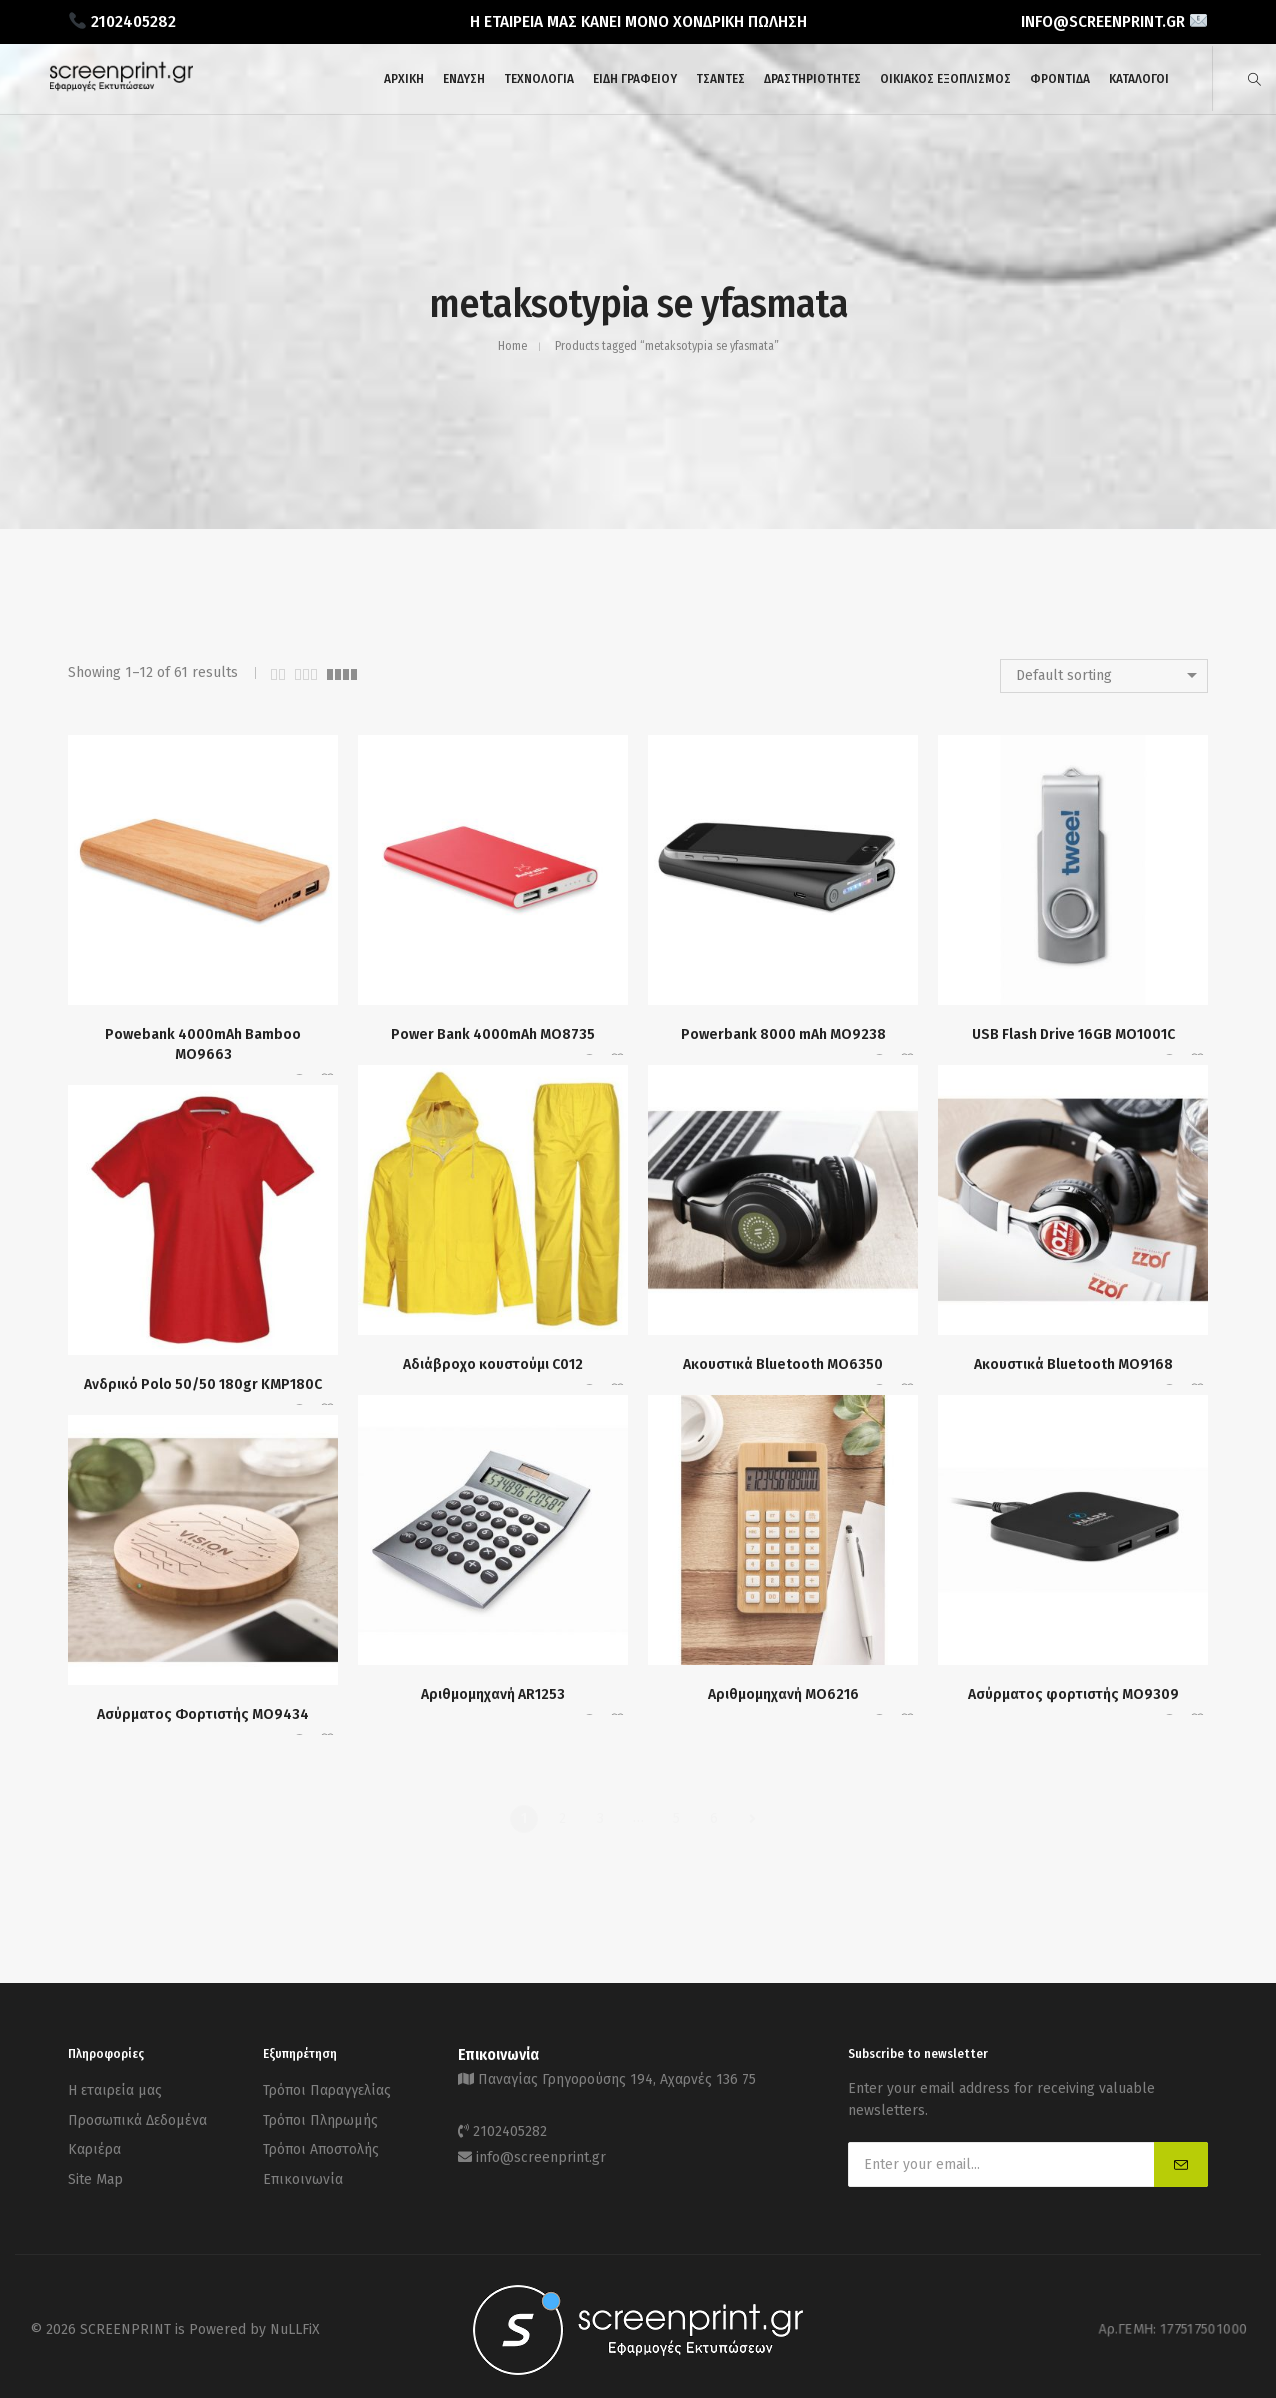  What do you see at coordinates (94, 2138) in the screenshot?
I see `Καριέρα` at bounding box center [94, 2138].